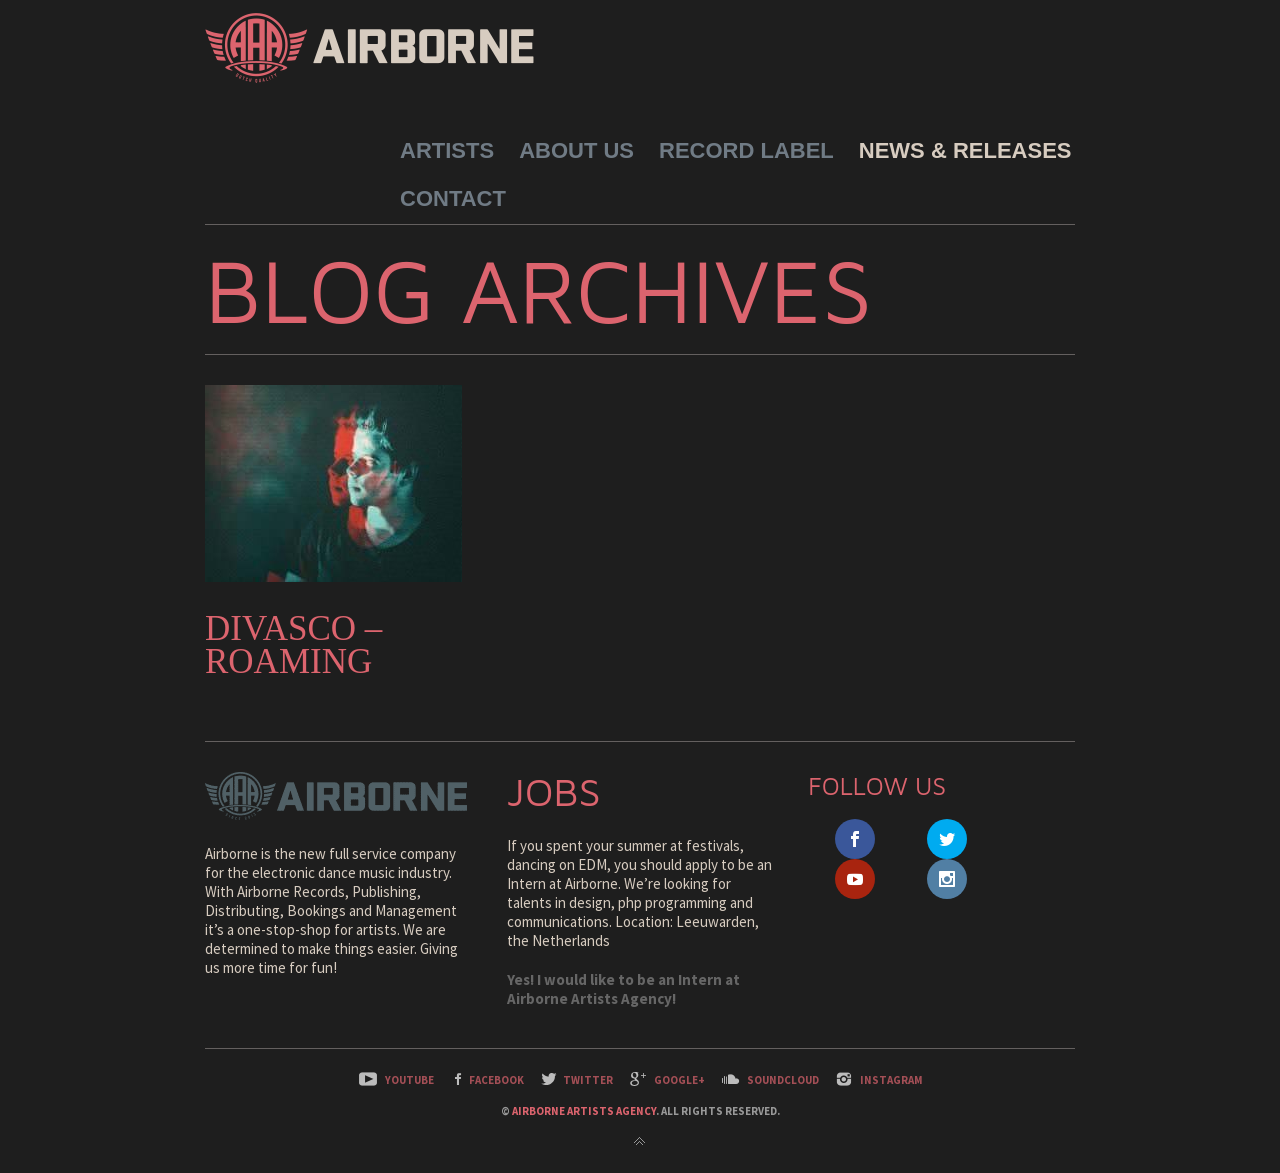 The image size is (1280, 1173). I want to click on Contact, so click(453, 198).